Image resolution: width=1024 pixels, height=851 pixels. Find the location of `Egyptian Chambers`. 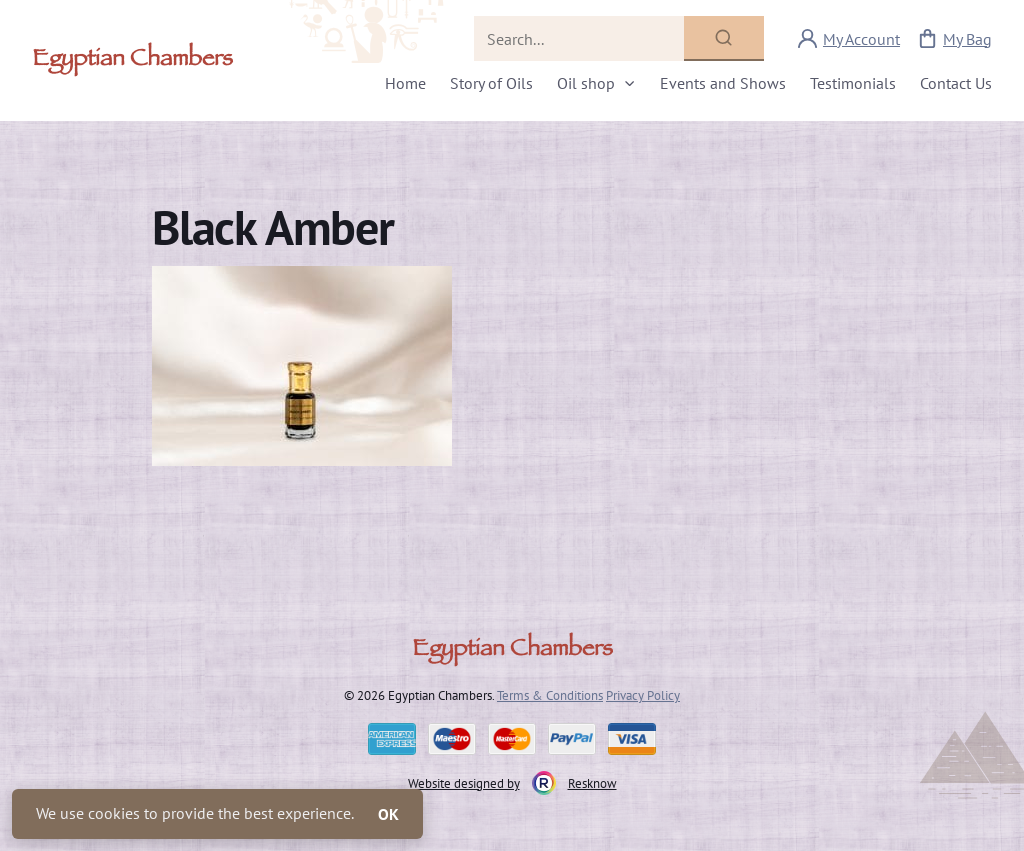

Egyptian Chambers is located at coordinates (132, 61).